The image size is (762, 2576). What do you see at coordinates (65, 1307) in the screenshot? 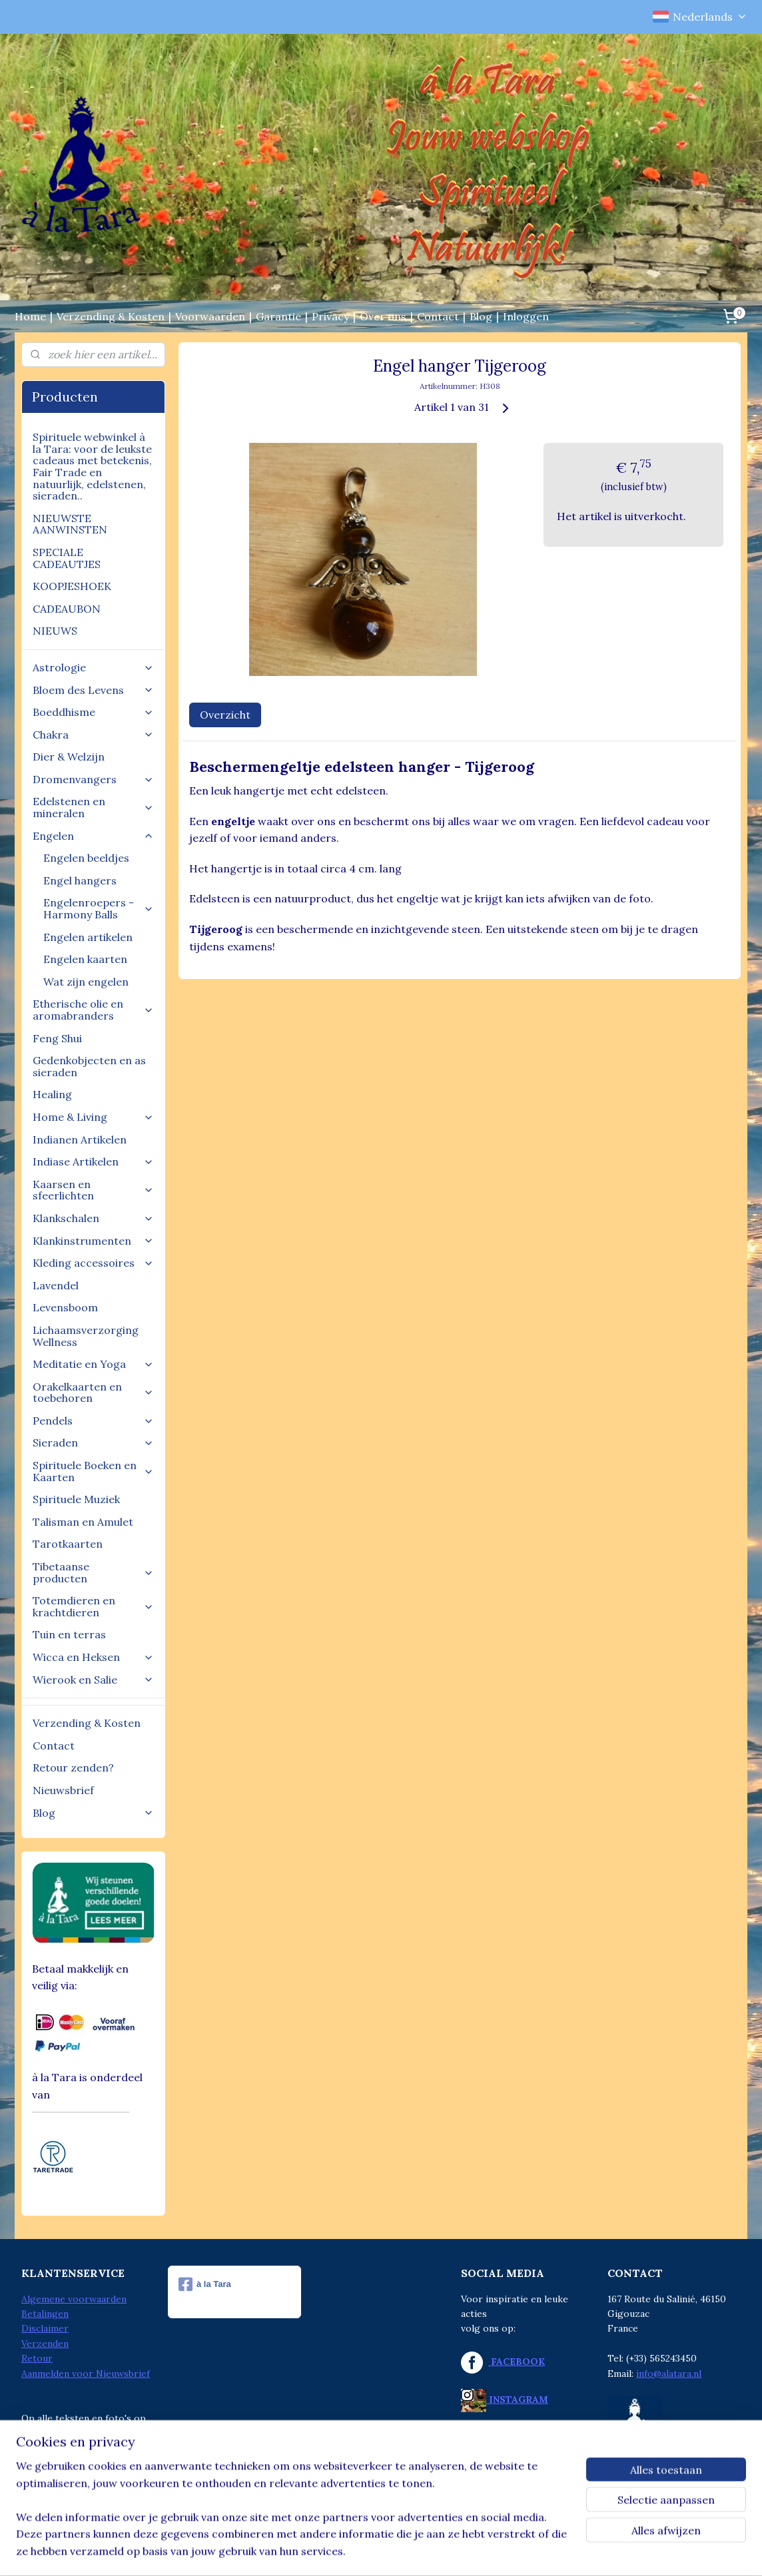
I see `Levensboom` at bounding box center [65, 1307].